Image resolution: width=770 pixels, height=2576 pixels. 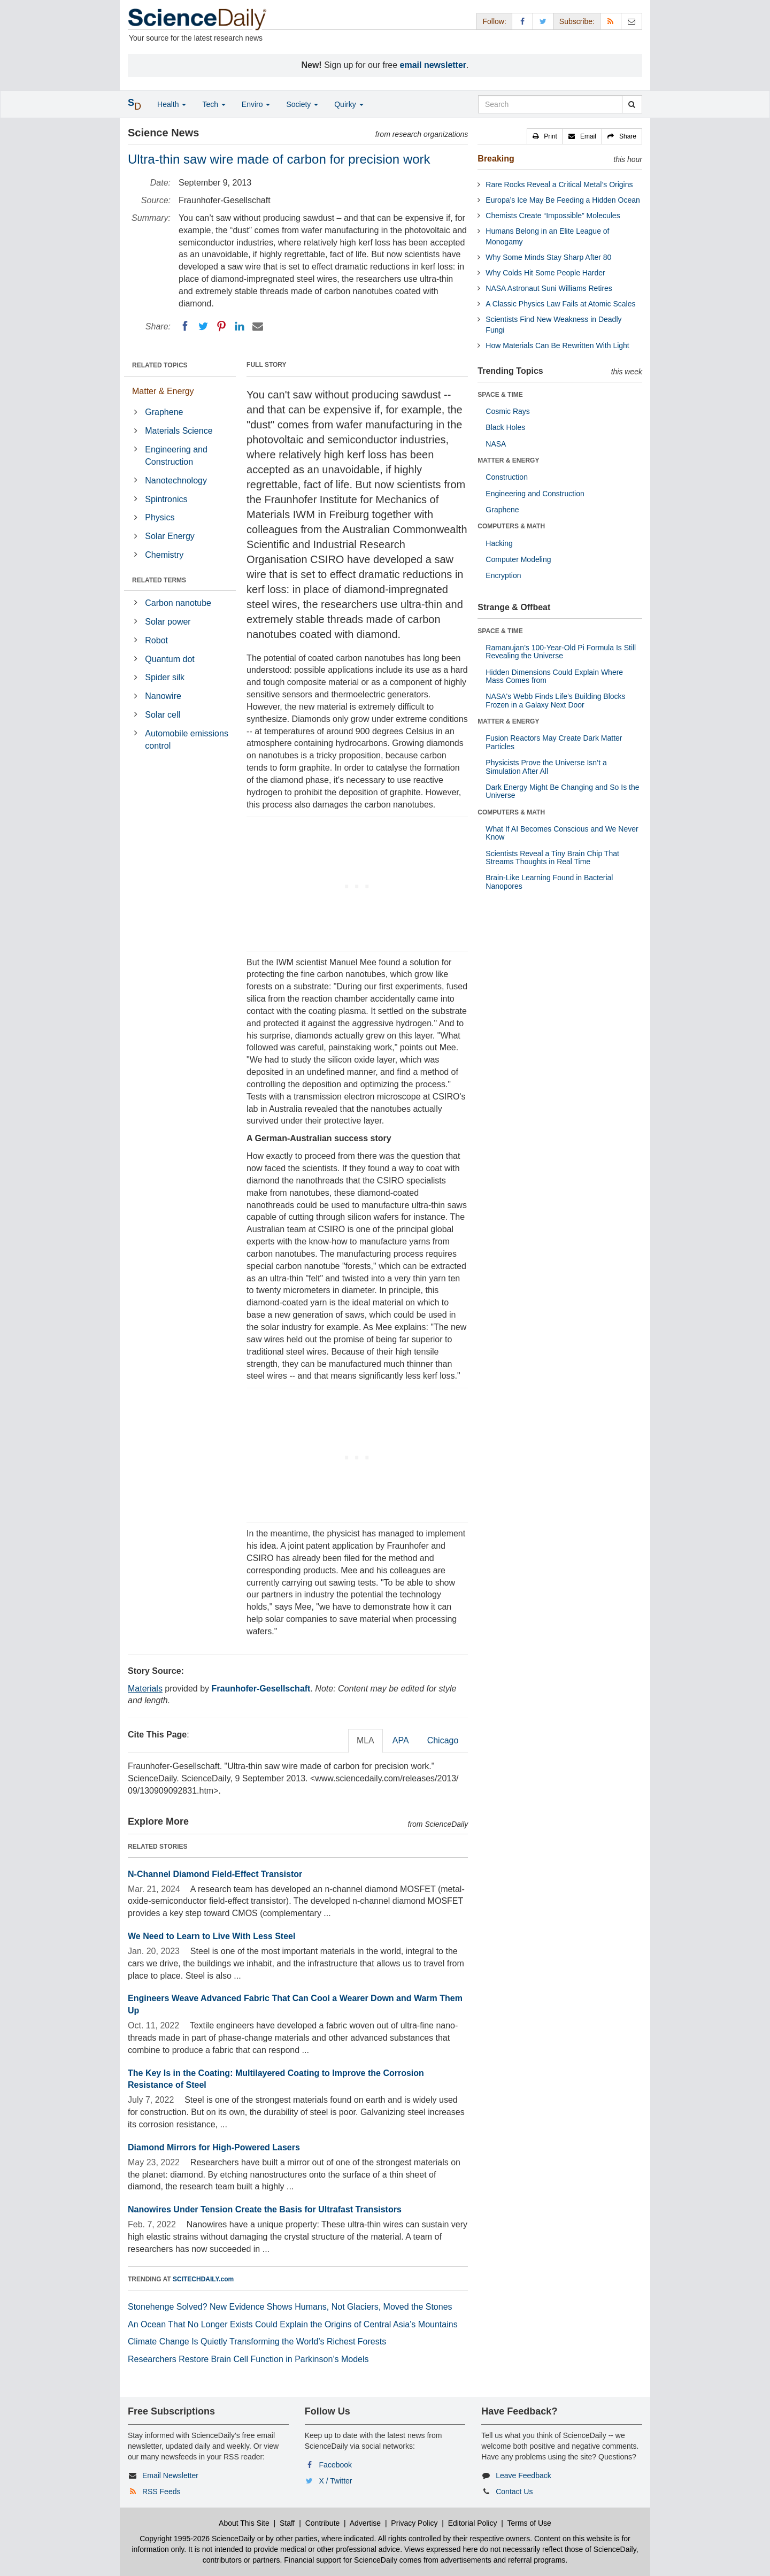 What do you see at coordinates (257, 326) in the screenshot?
I see `[Email]` at bounding box center [257, 326].